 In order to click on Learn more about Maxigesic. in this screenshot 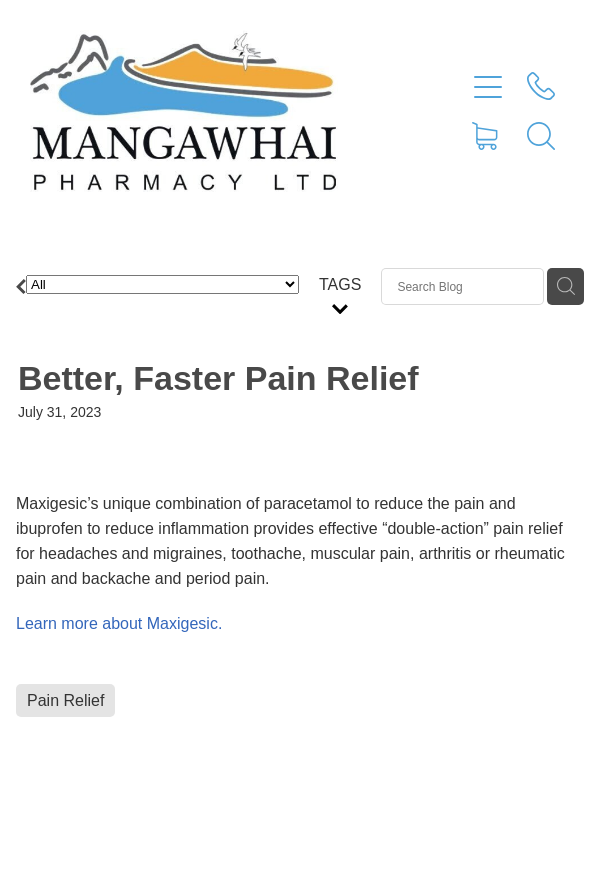, I will do `click(119, 623)`.